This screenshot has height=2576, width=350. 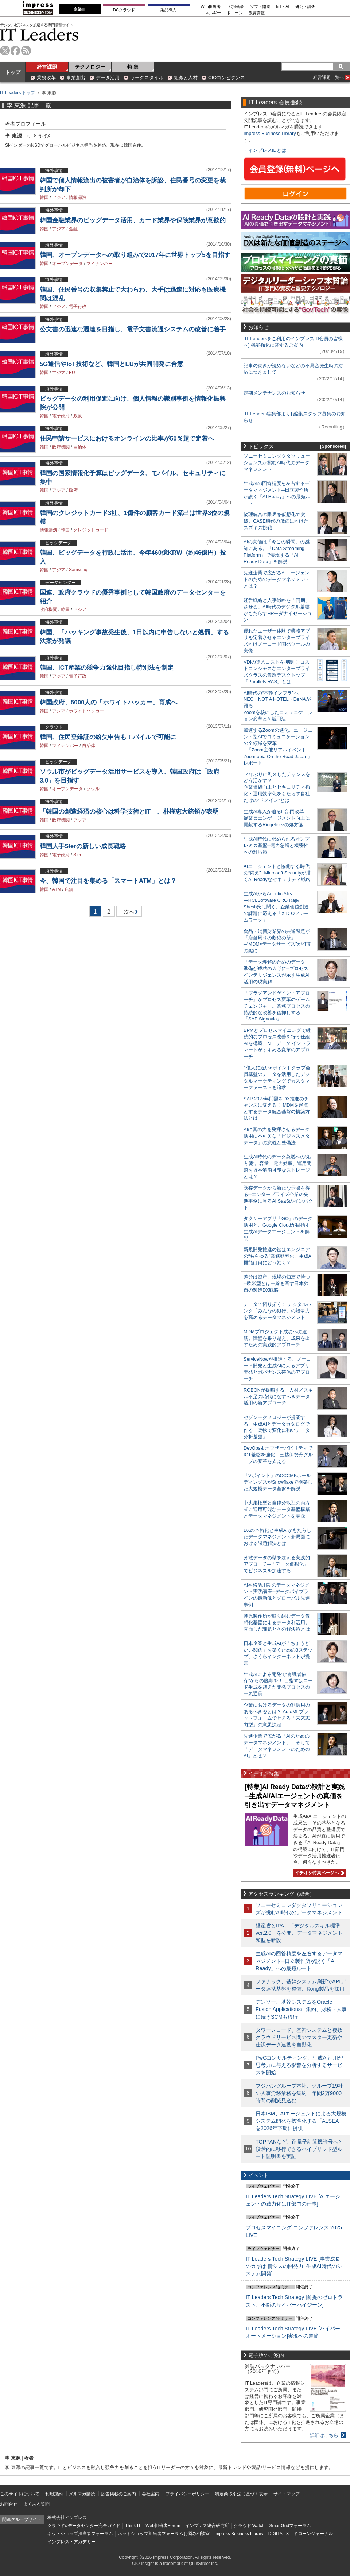 I want to click on 韓国、住民登録証の紛失申告もモバイルで可能に, so click(x=108, y=737).